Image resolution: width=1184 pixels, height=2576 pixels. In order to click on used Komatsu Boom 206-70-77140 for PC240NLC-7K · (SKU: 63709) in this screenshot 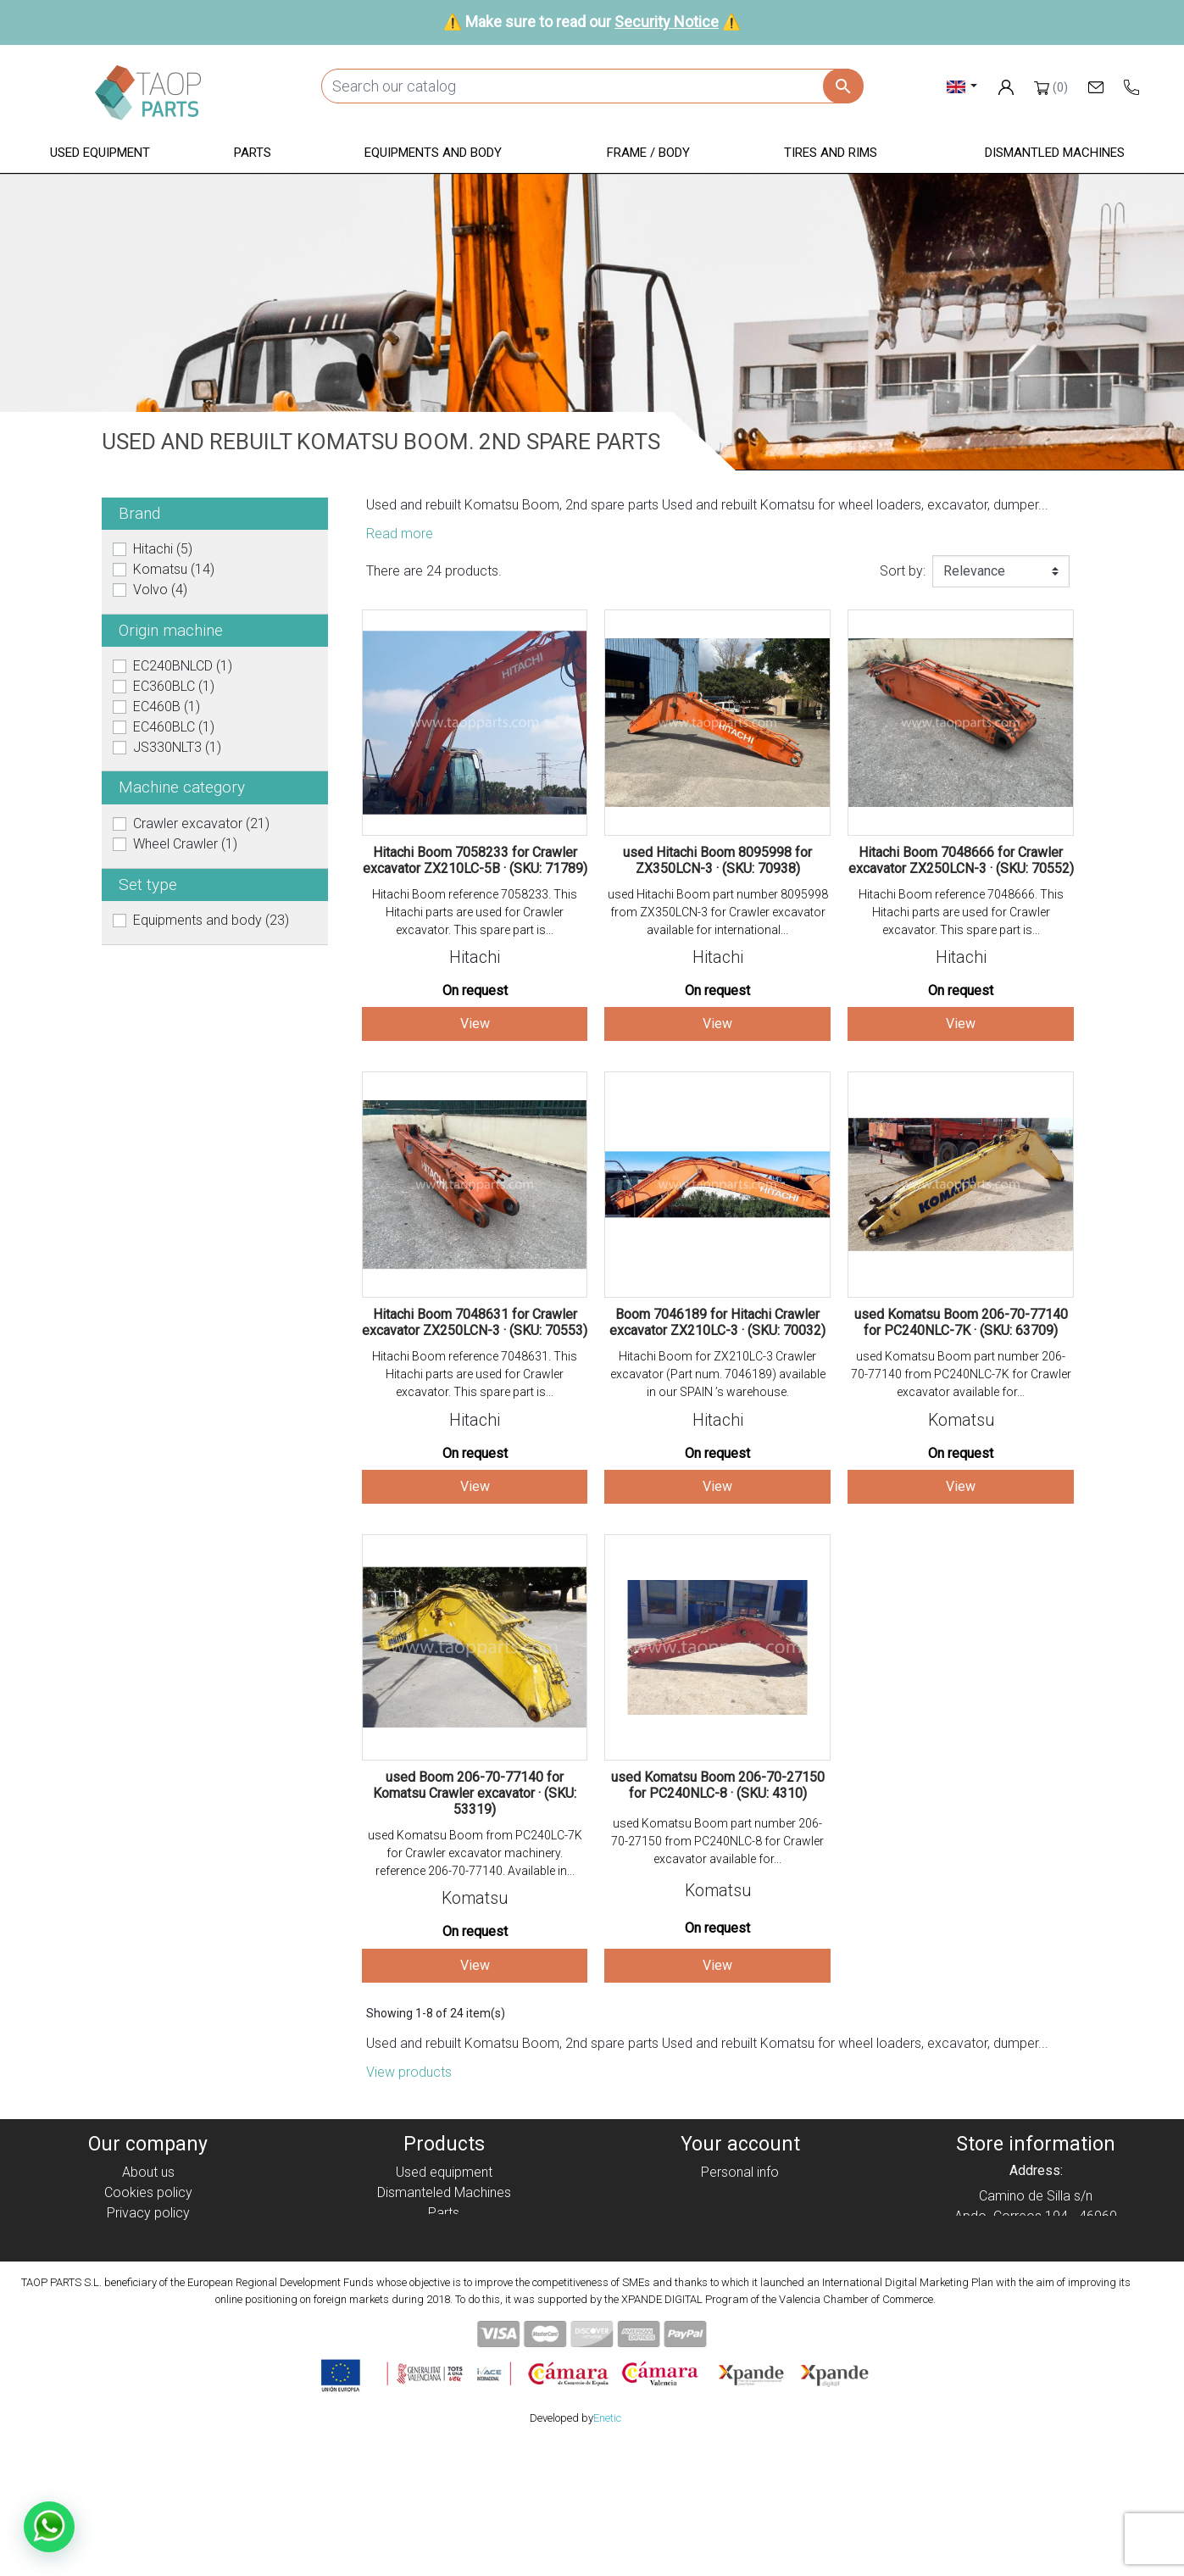, I will do `click(961, 1322)`.